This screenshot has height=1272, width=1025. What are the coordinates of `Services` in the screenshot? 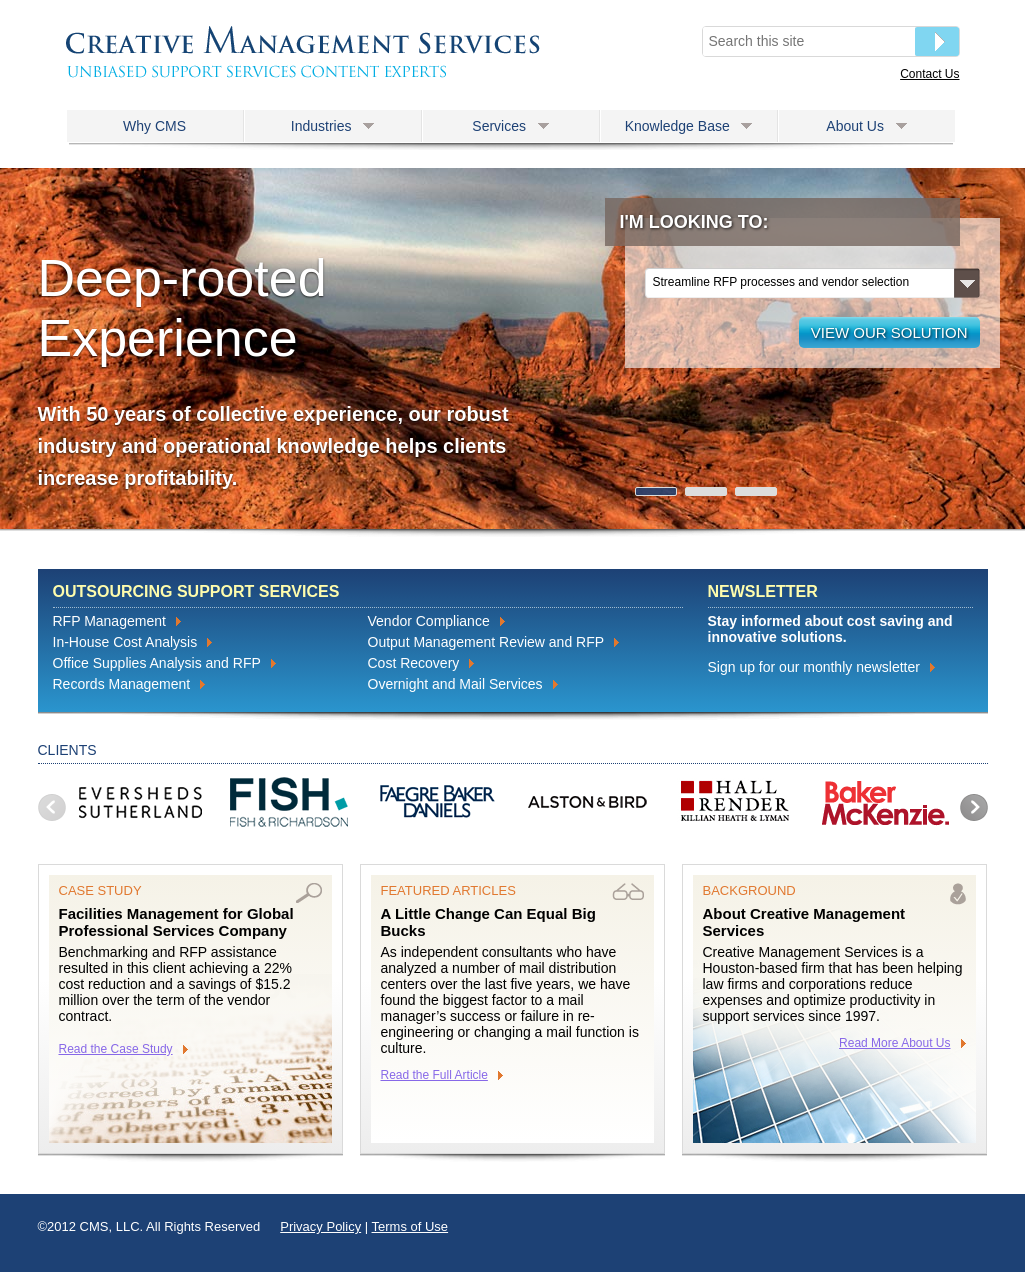 It's located at (510, 126).